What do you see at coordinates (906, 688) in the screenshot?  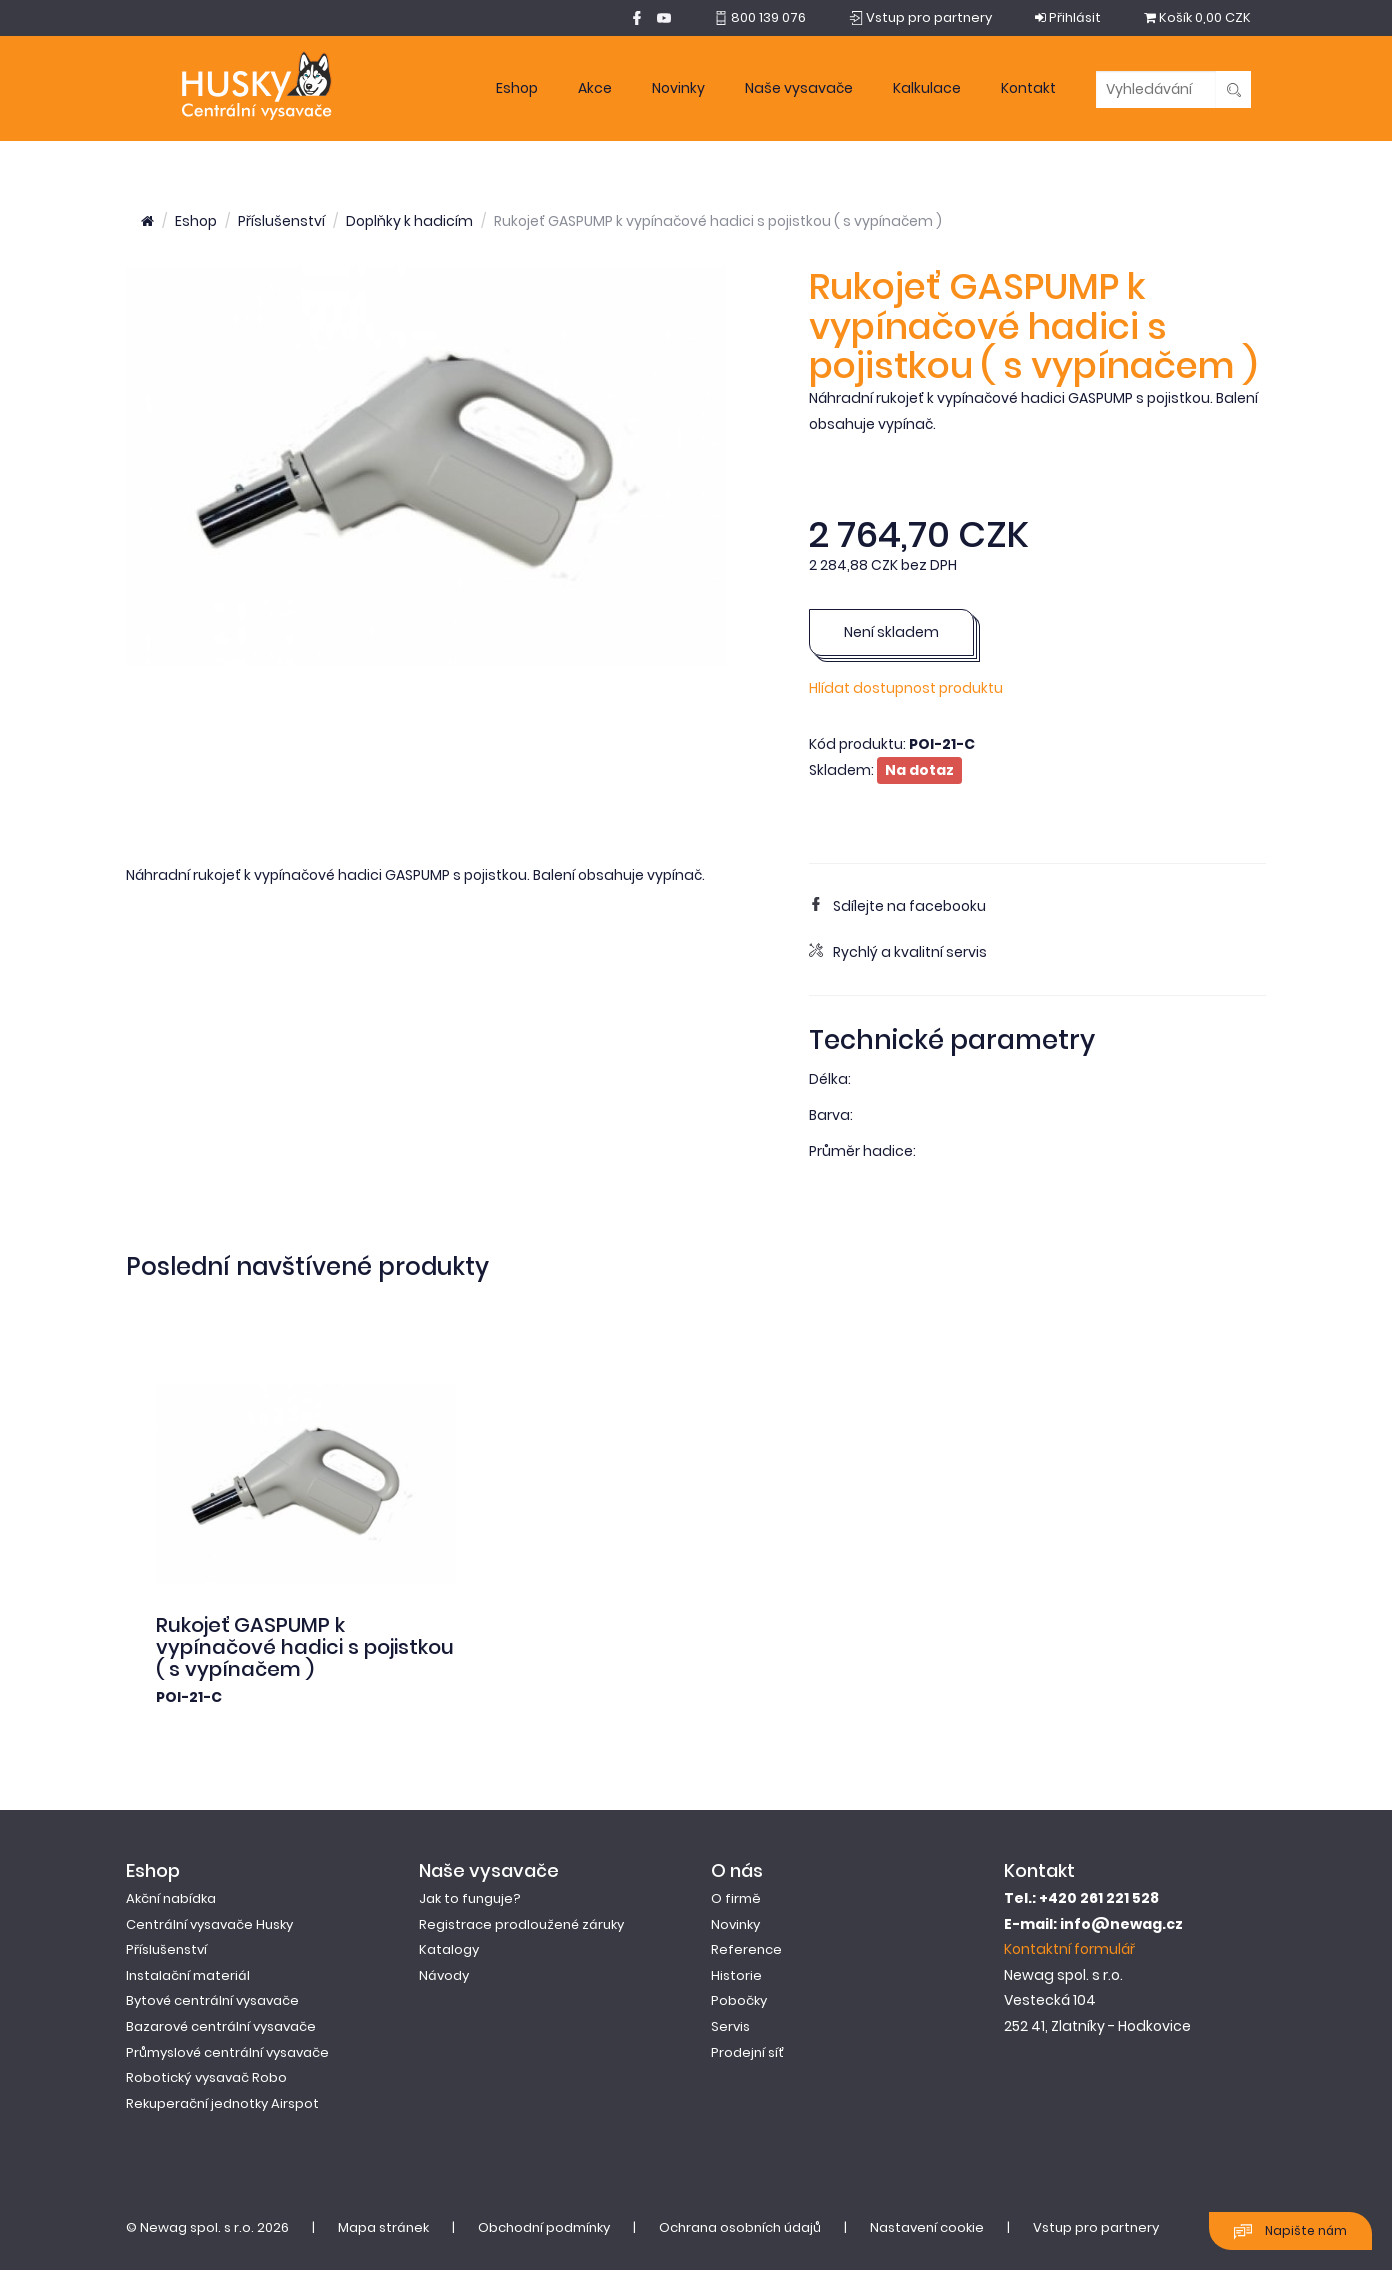 I see `Hlídat dostupnost produktu` at bounding box center [906, 688].